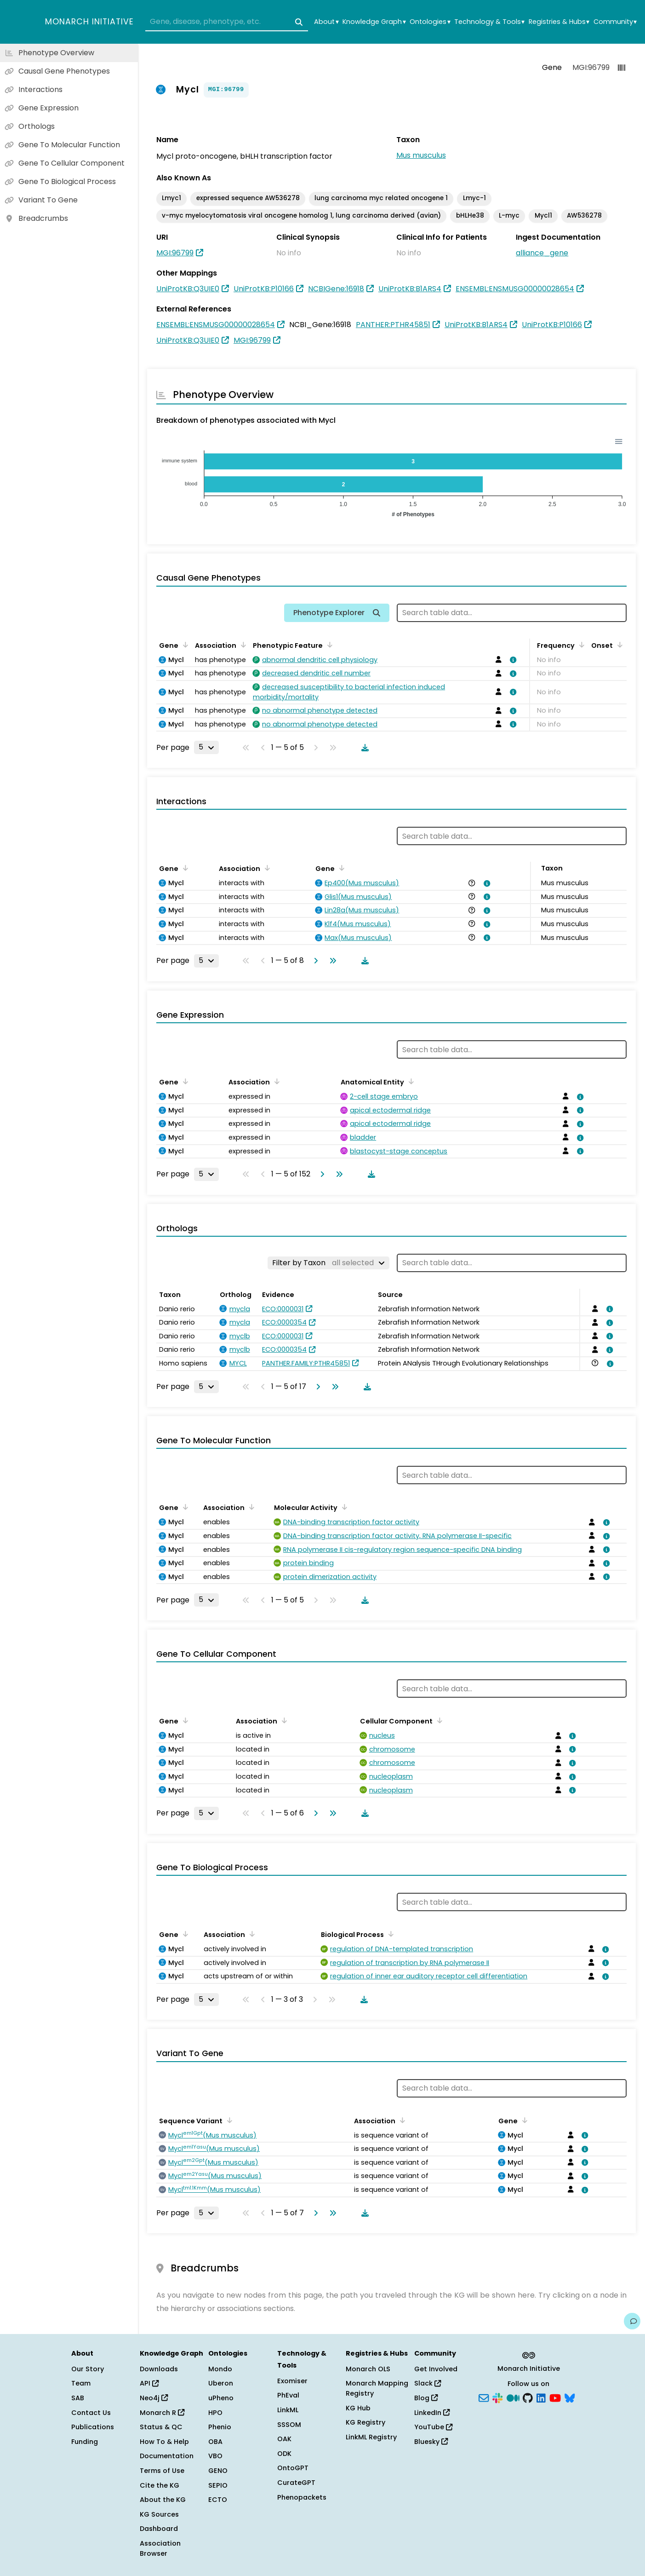 The height and width of the screenshot is (2576, 645). Describe the element at coordinates (615, 22) in the screenshot. I see `Community` at that location.